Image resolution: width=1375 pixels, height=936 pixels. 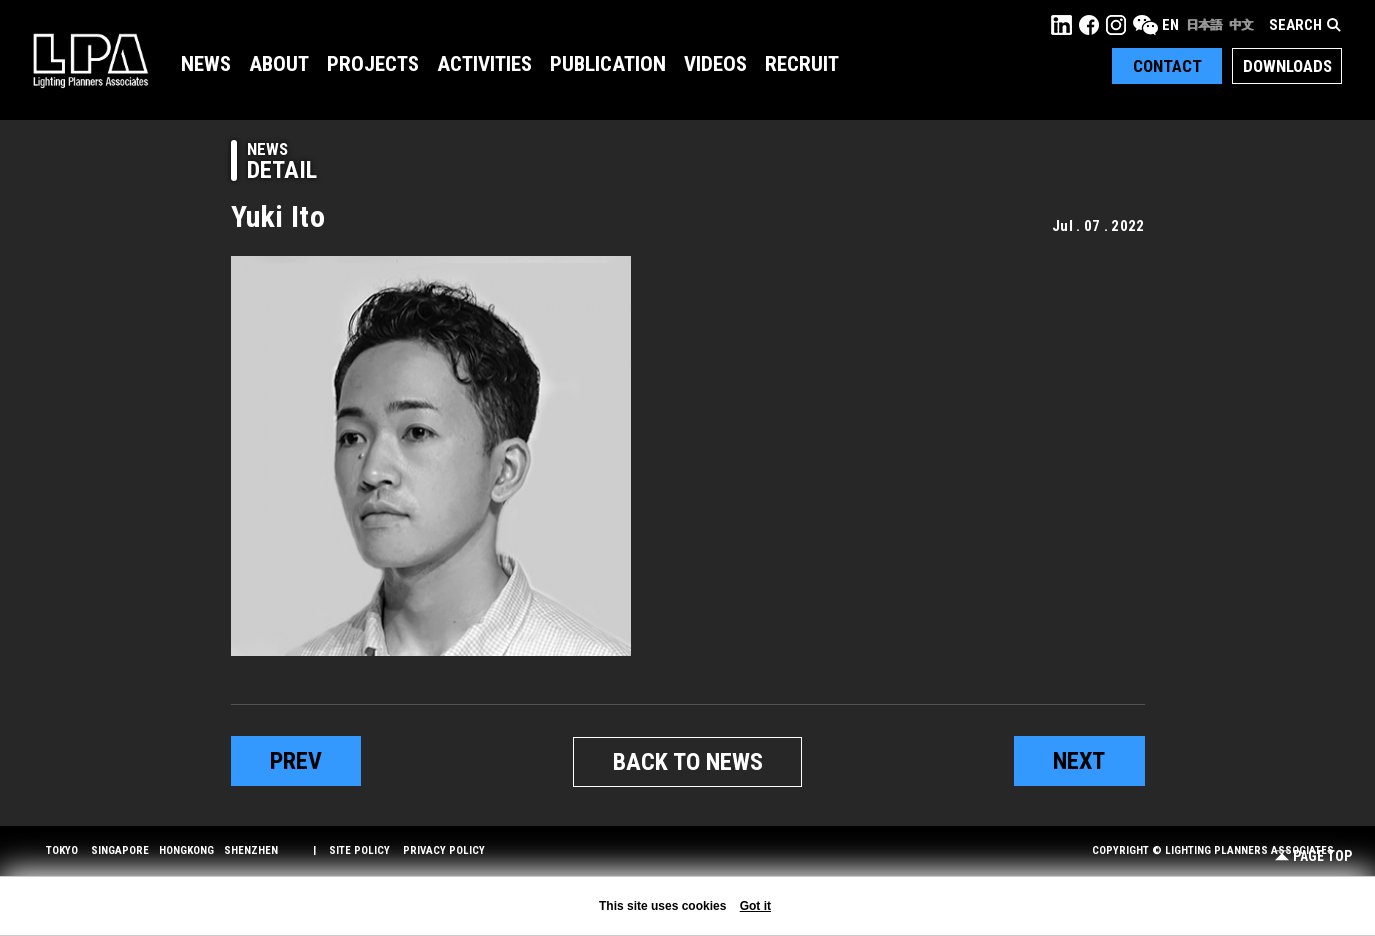 What do you see at coordinates (1079, 761) in the screenshot?
I see `next` at bounding box center [1079, 761].